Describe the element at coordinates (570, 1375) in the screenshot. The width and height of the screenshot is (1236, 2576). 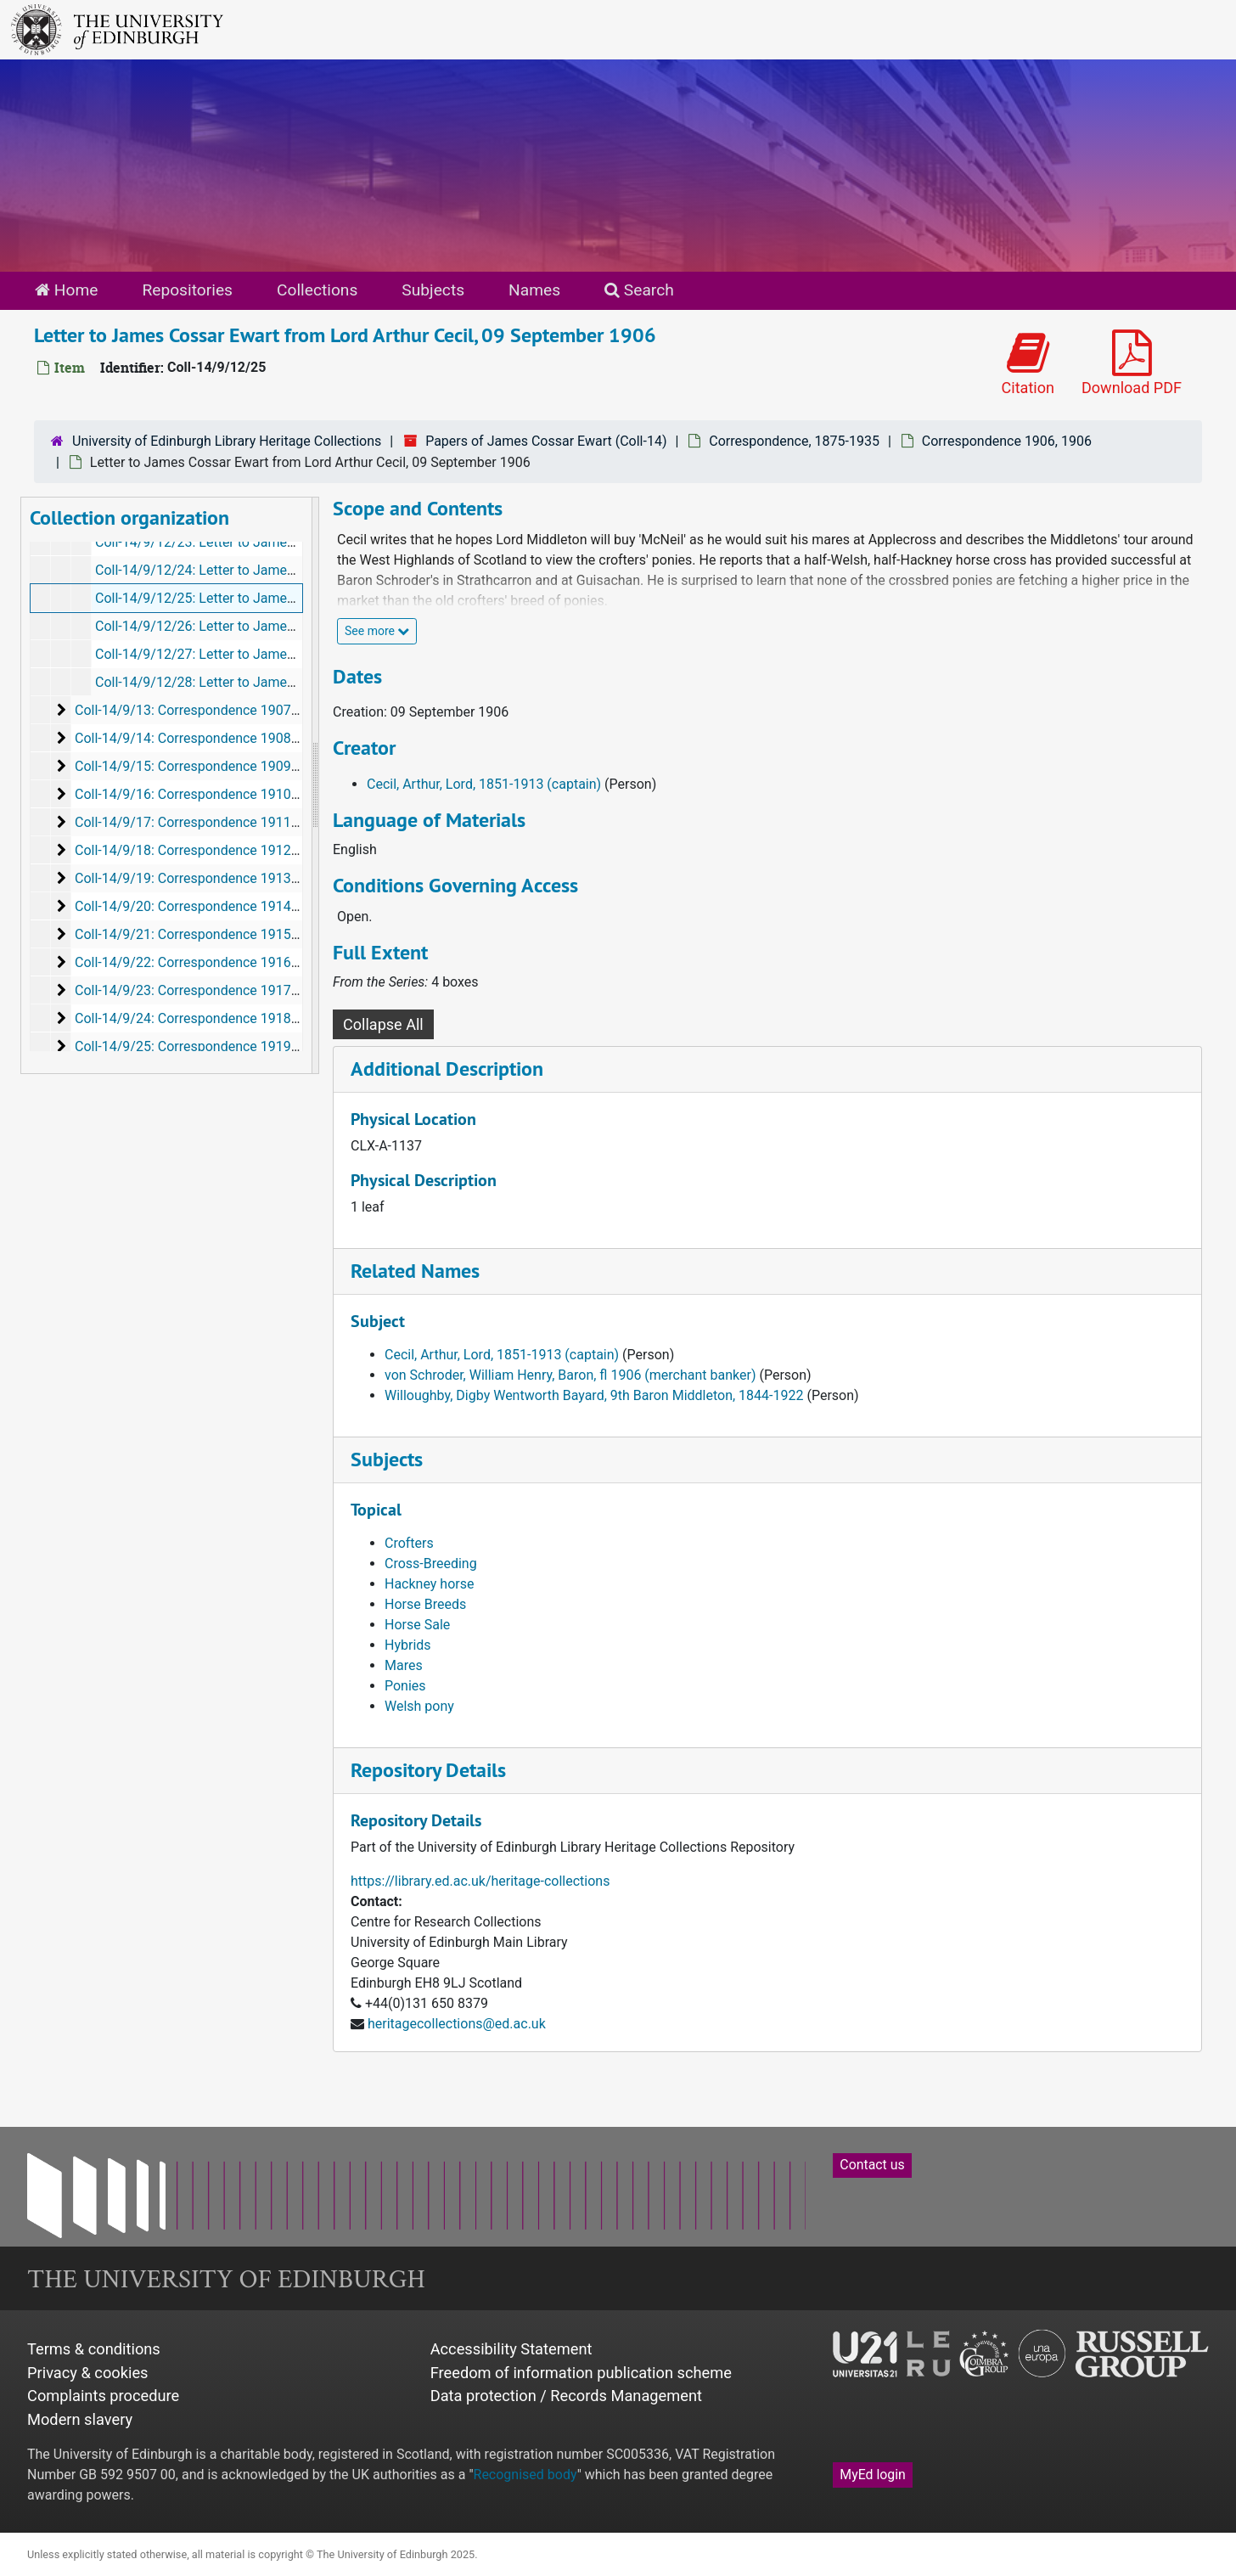
I see `von Schroder, William Henry, Baron, fl 1906 (merchant banker)` at that location.